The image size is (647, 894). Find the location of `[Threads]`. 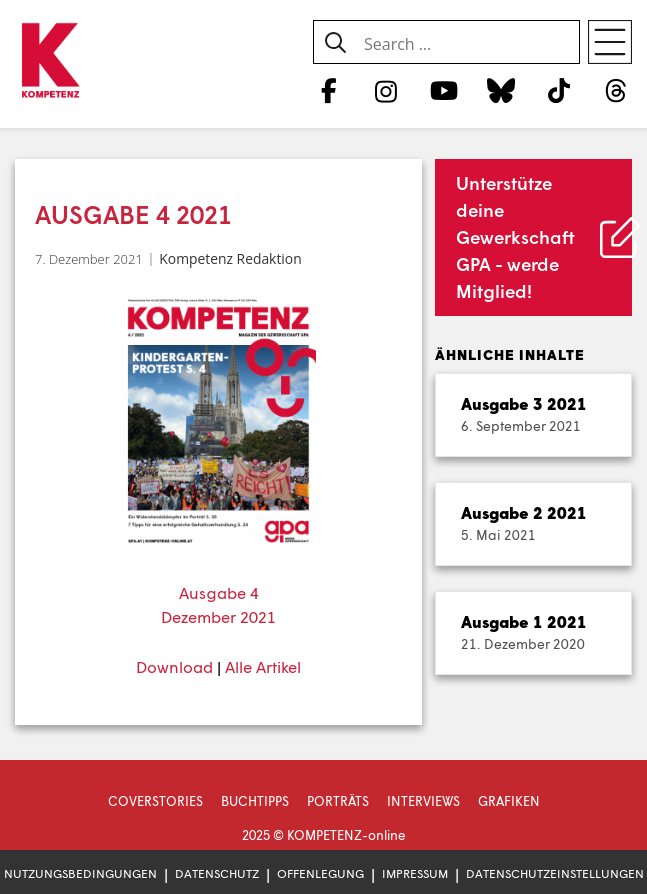

[Threads] is located at coordinates (616, 90).